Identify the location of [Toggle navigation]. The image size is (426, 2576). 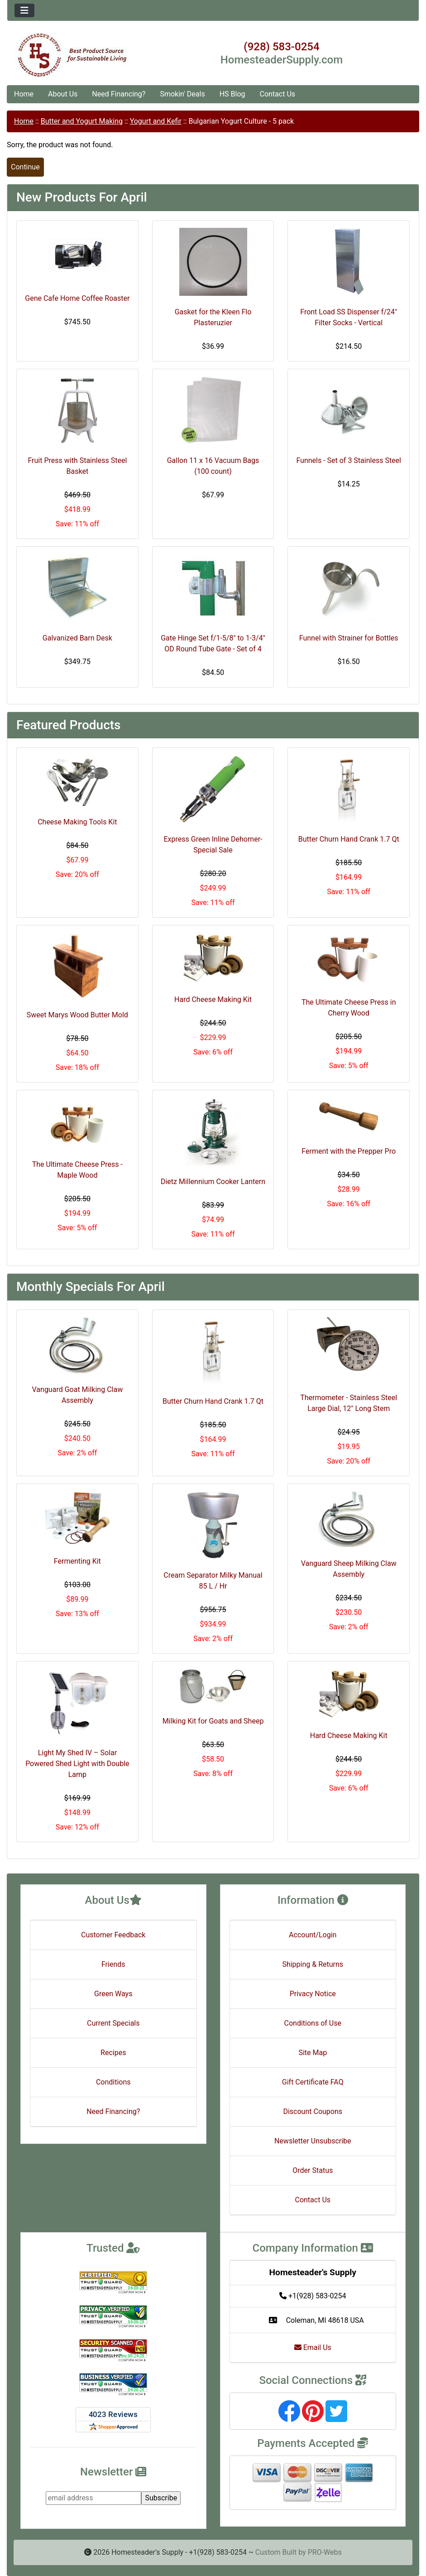
(24, 10).